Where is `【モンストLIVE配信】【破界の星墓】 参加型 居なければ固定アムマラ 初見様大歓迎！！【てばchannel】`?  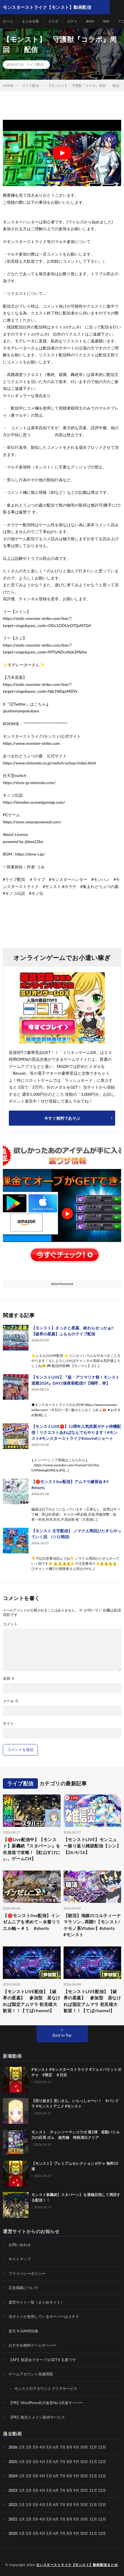 【モンストLIVE配信】【破界の星墓】 参加型 居なければ固定アムマラ 初見様大歓迎！！【てばchannel】 is located at coordinates (31, 2001).